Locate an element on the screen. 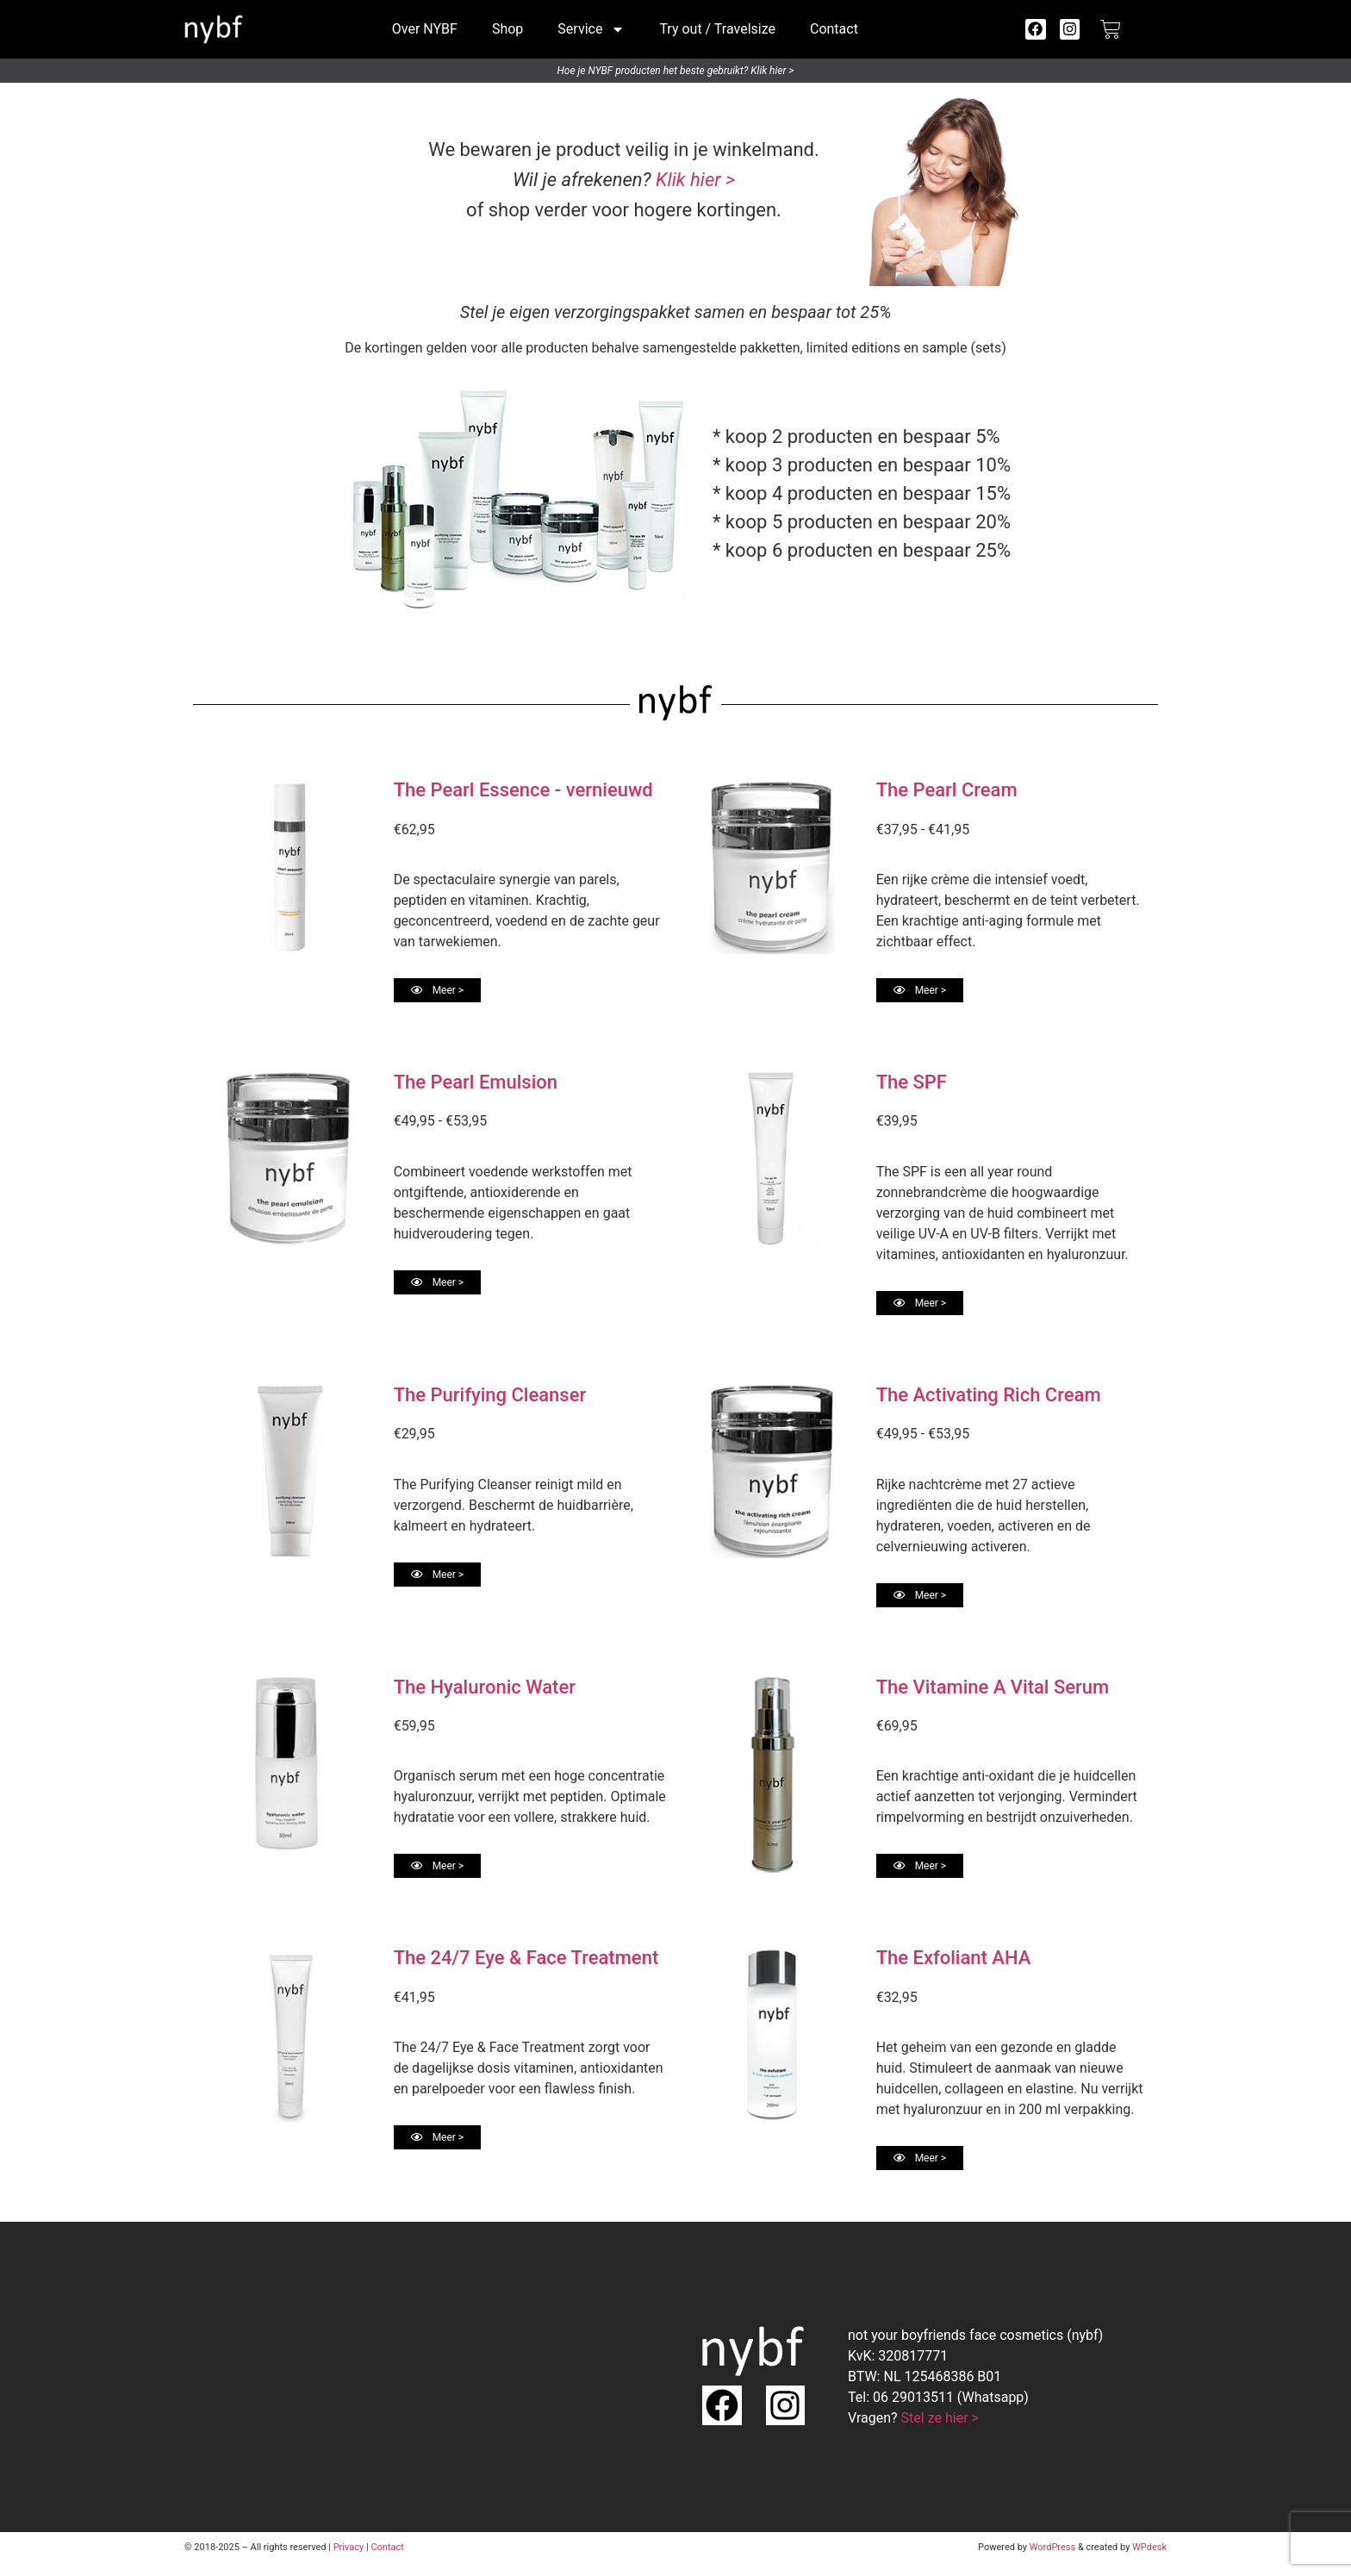  Contact is located at coordinates (834, 29).